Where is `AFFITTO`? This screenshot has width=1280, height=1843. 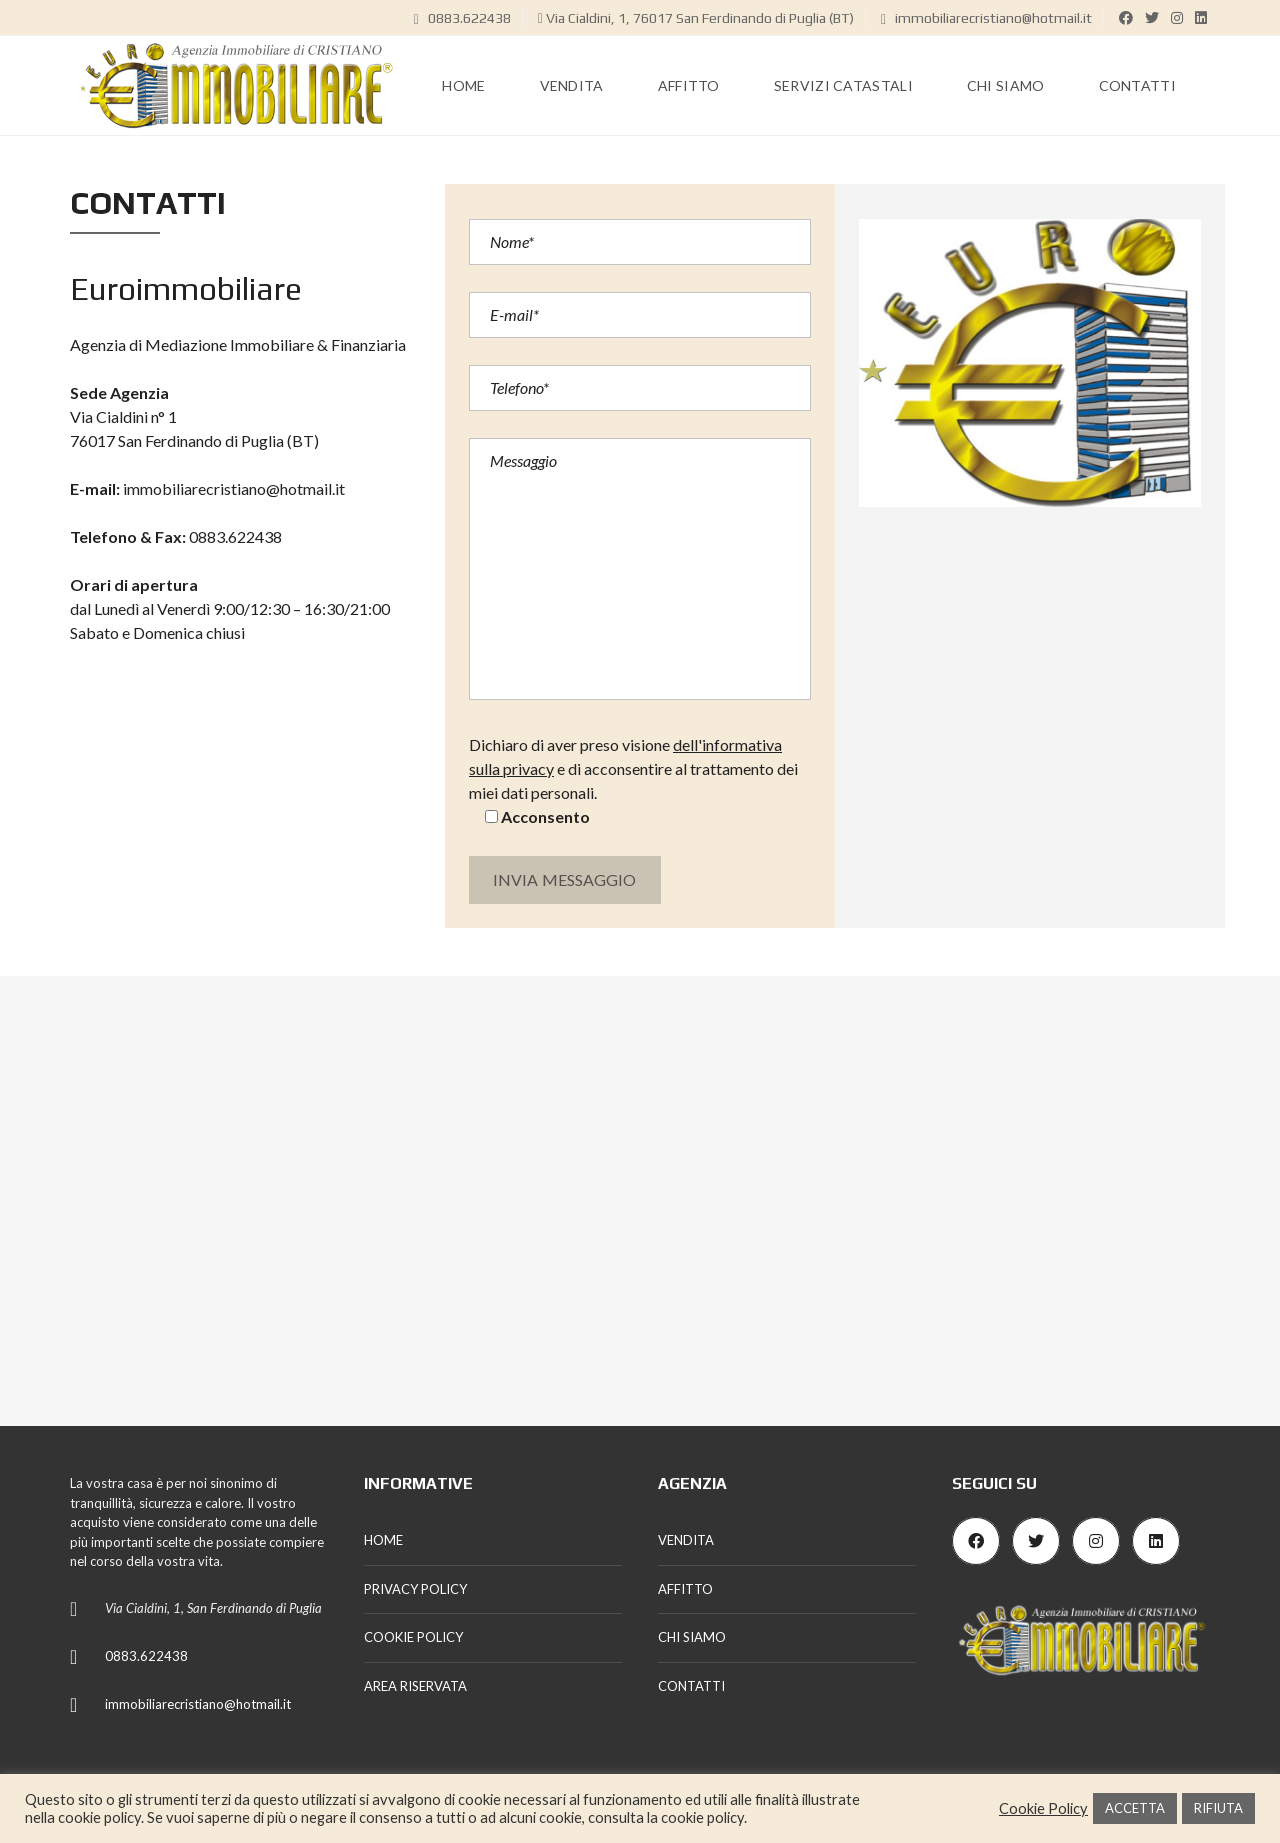 AFFITTO is located at coordinates (685, 1589).